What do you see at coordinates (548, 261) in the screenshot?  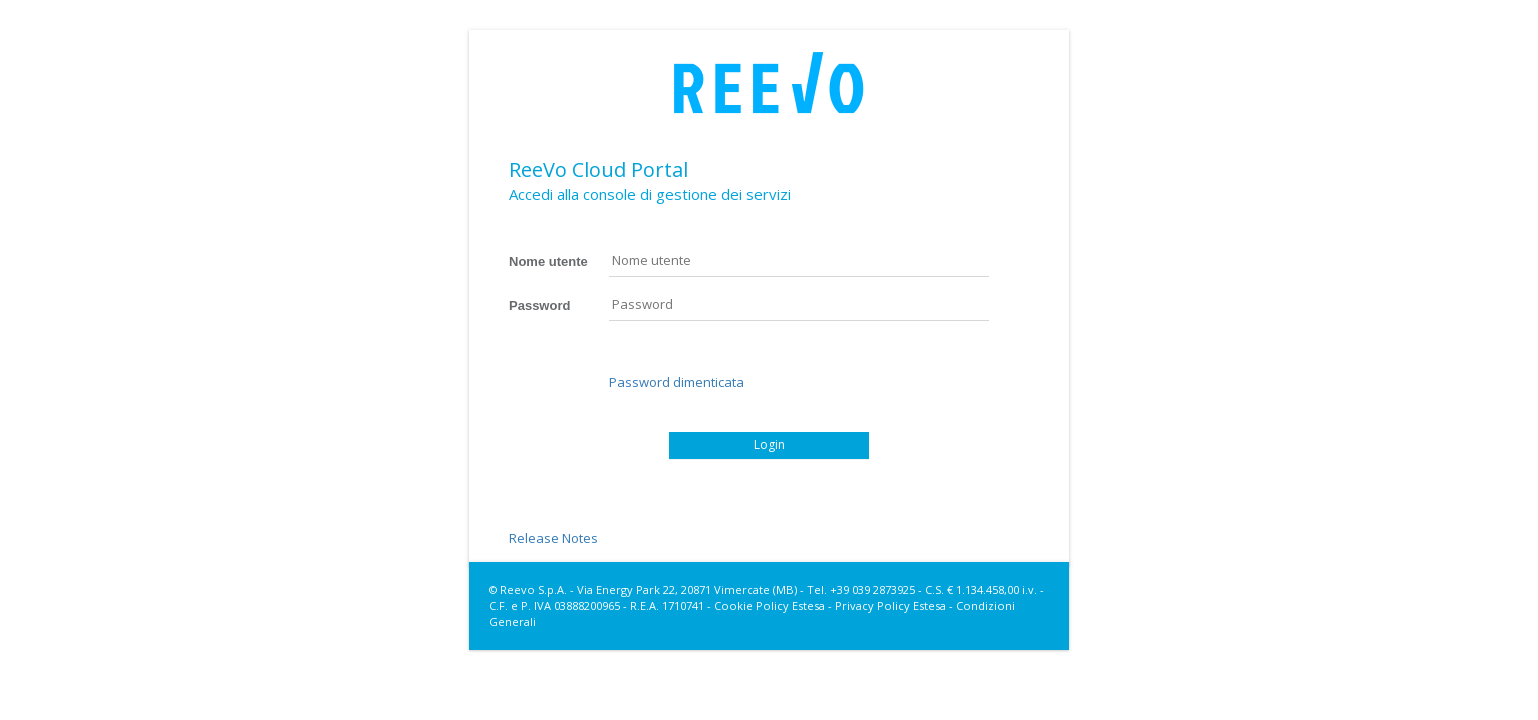 I see `Nome utente` at bounding box center [548, 261].